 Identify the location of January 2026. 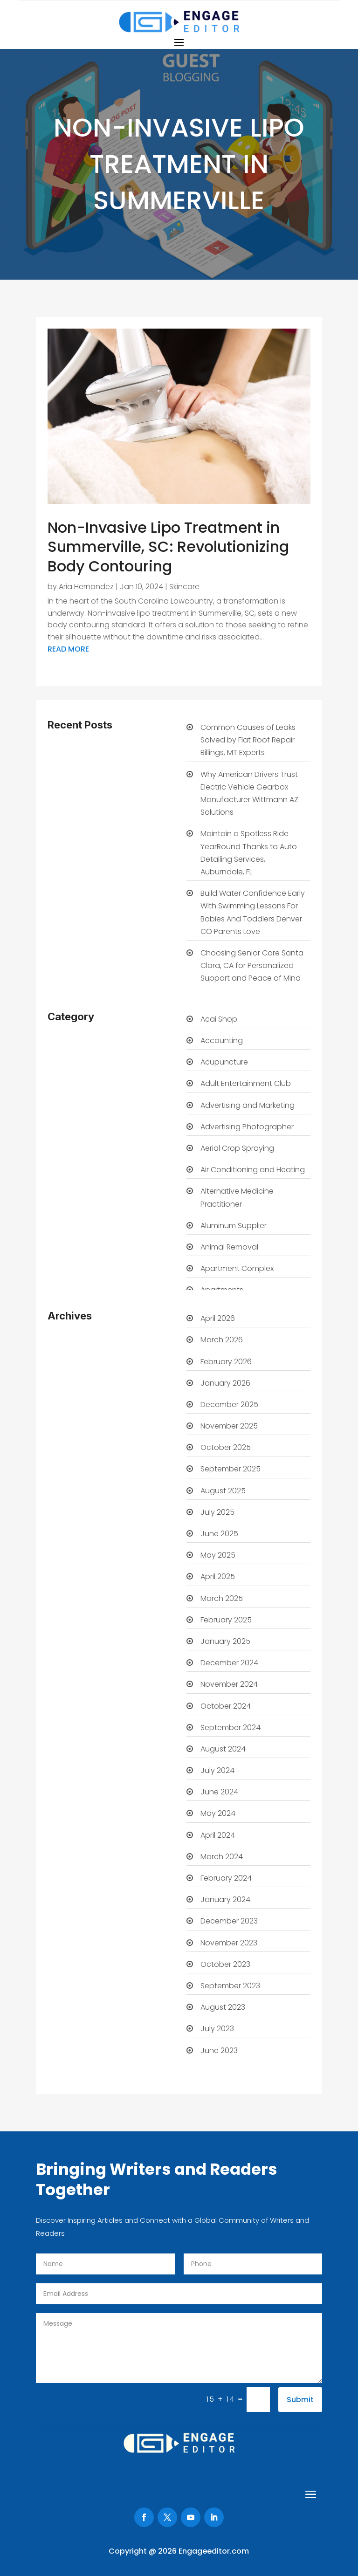
(225, 1383).